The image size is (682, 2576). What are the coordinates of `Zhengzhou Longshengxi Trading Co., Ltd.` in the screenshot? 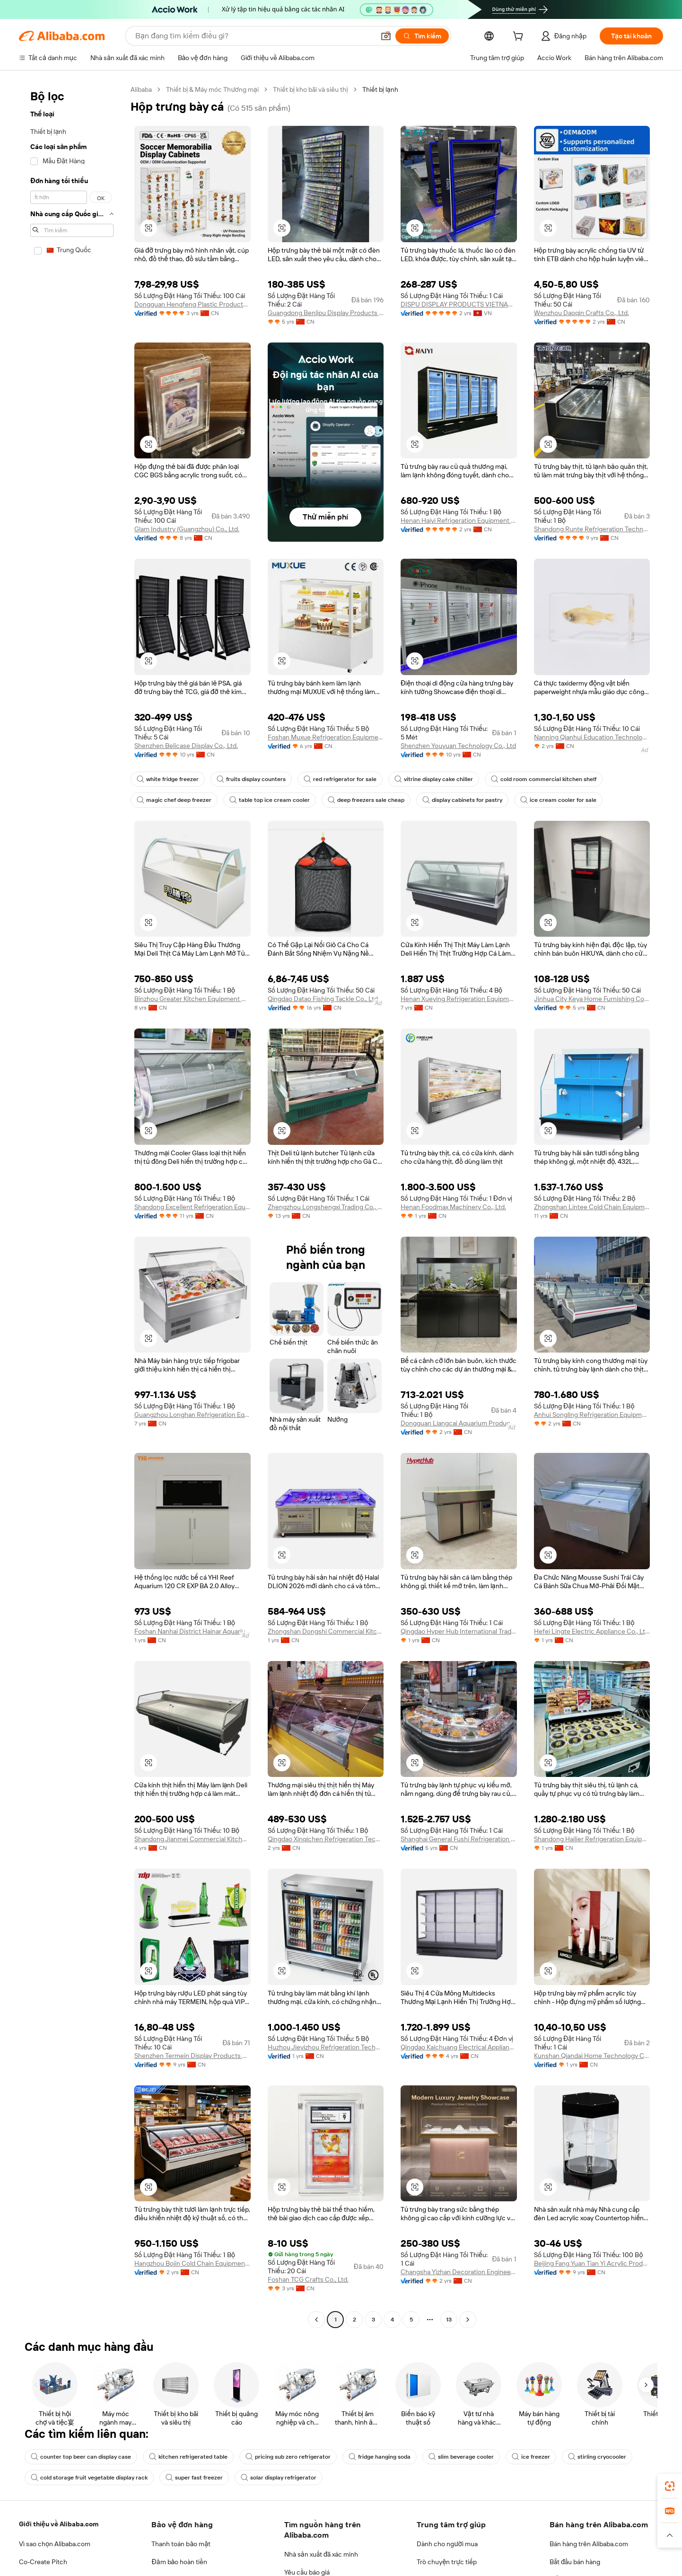 It's located at (326, 1207).